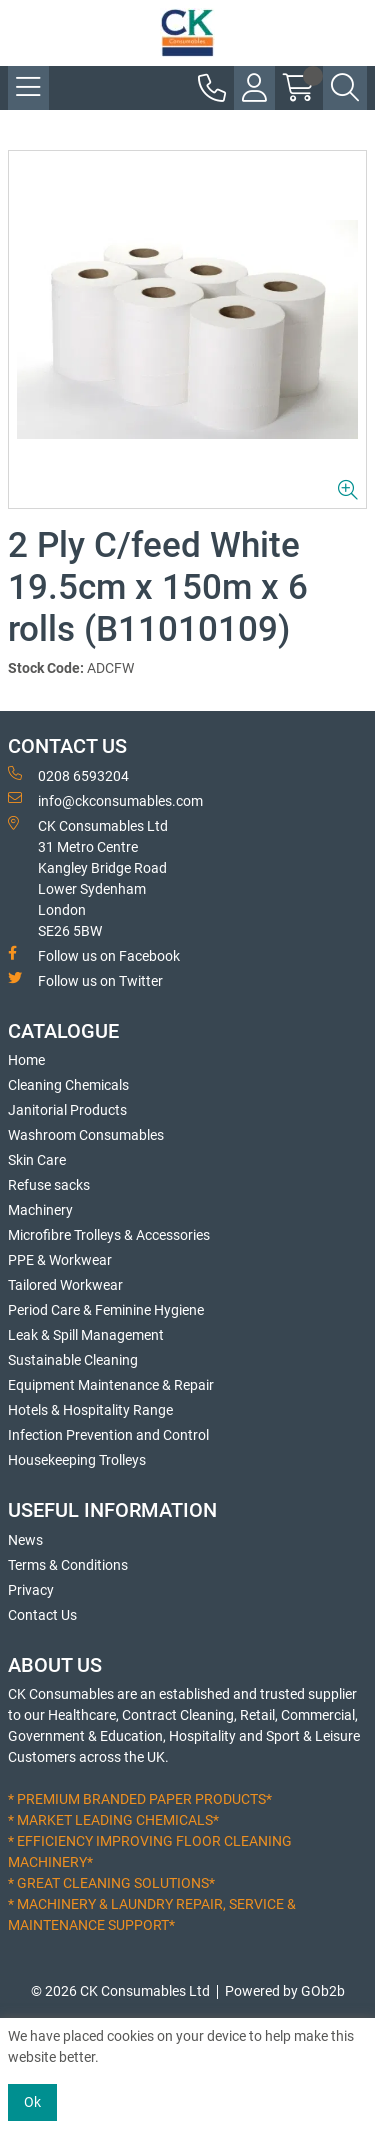 Image resolution: width=375 pixels, height=2129 pixels. What do you see at coordinates (49, 1185) in the screenshot?
I see `Refuse sacks` at bounding box center [49, 1185].